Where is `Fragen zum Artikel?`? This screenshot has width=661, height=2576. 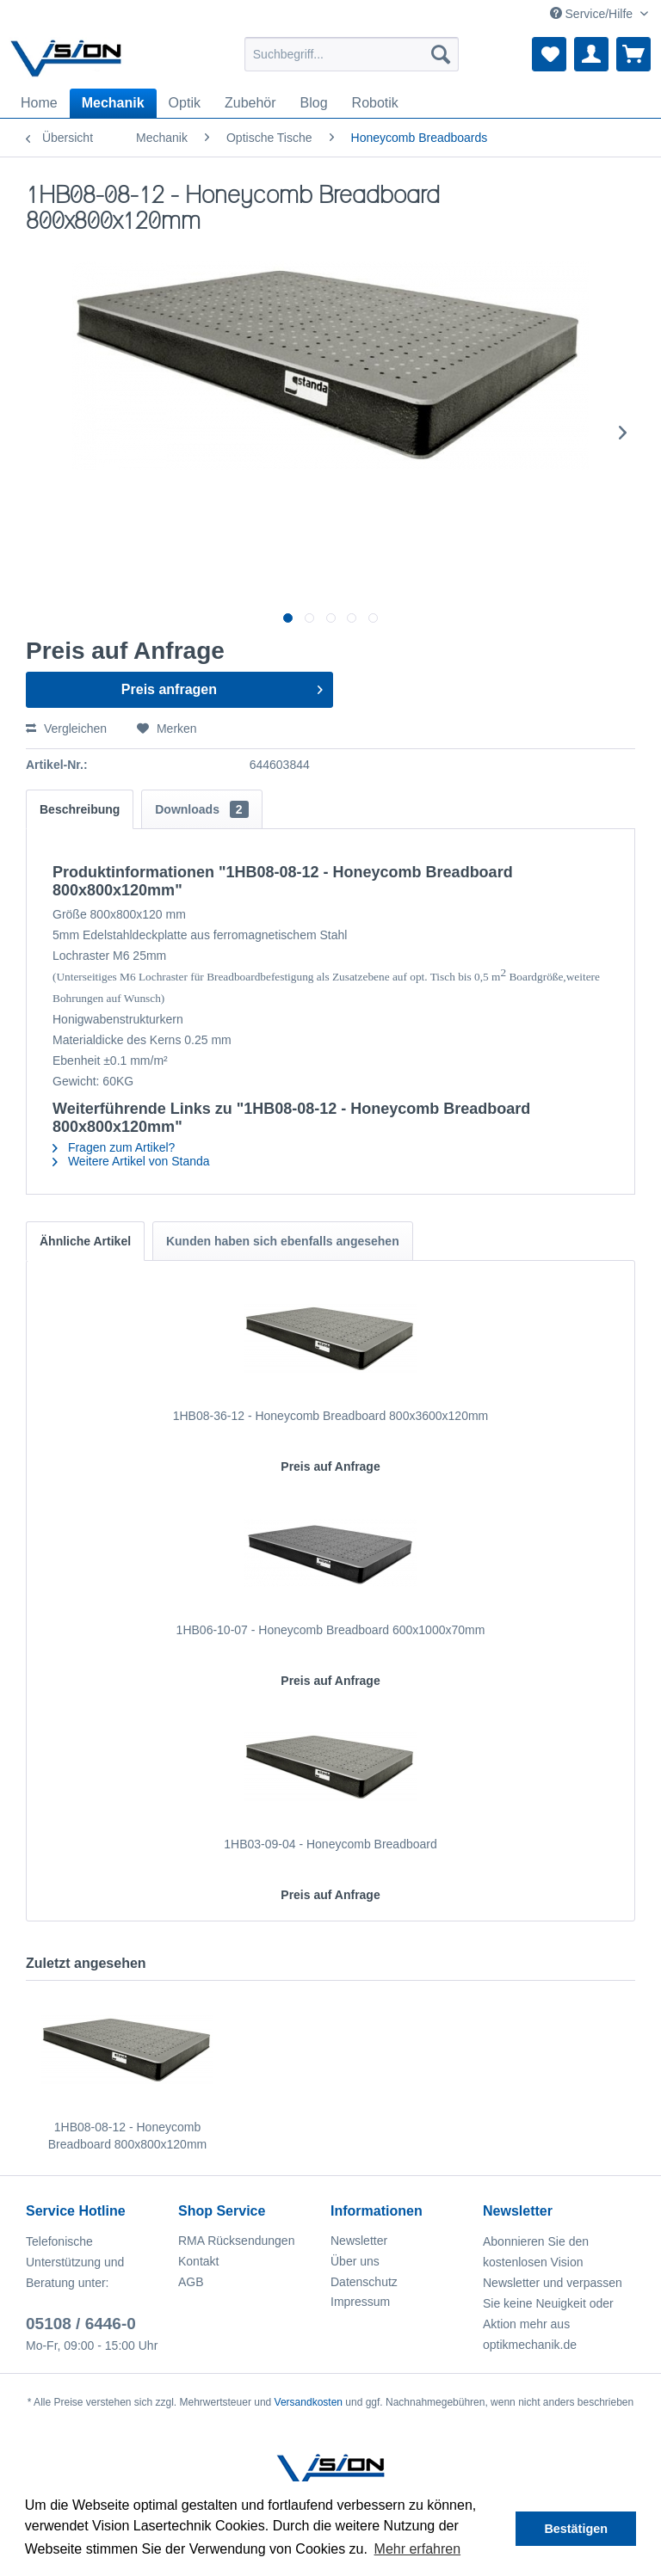
Fragen zum Artikel? is located at coordinates (114, 1147).